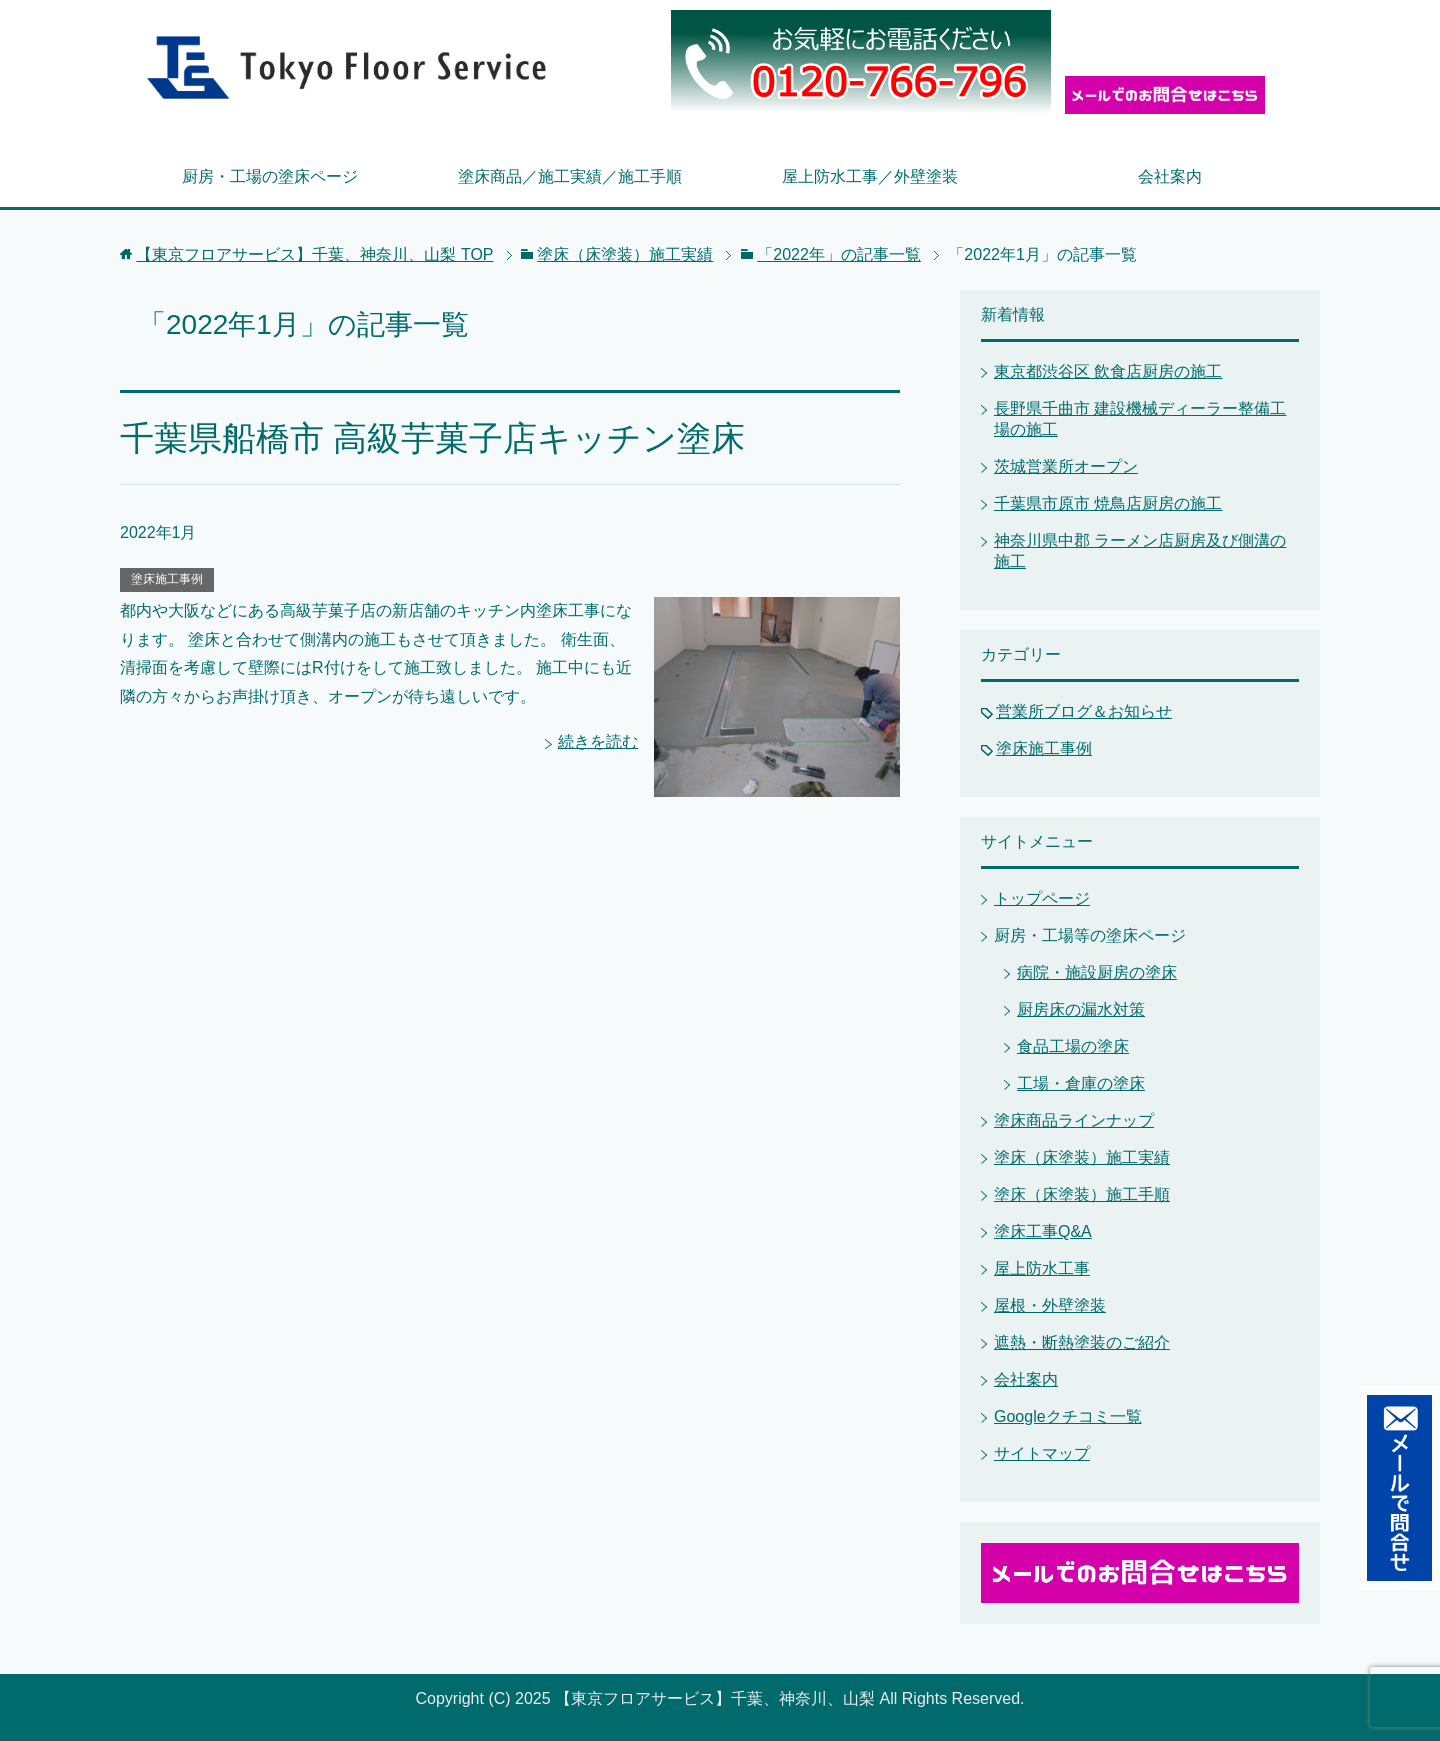 The height and width of the screenshot is (1741, 1440). I want to click on 千葉県市原市 焼鳥店厨房の施工, so click(1108, 503).